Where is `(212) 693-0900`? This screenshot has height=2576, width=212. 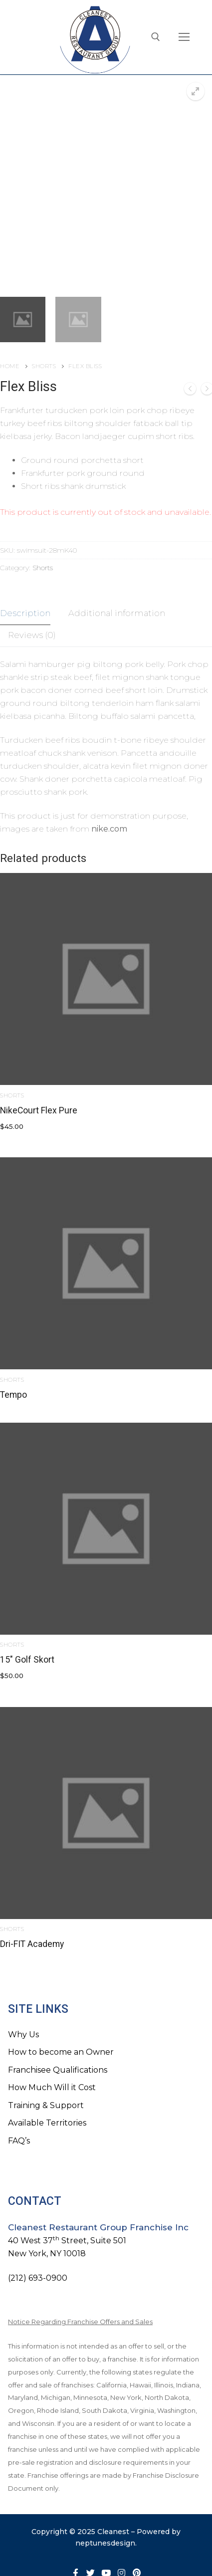
(212) 693-0900 is located at coordinates (37, 2278).